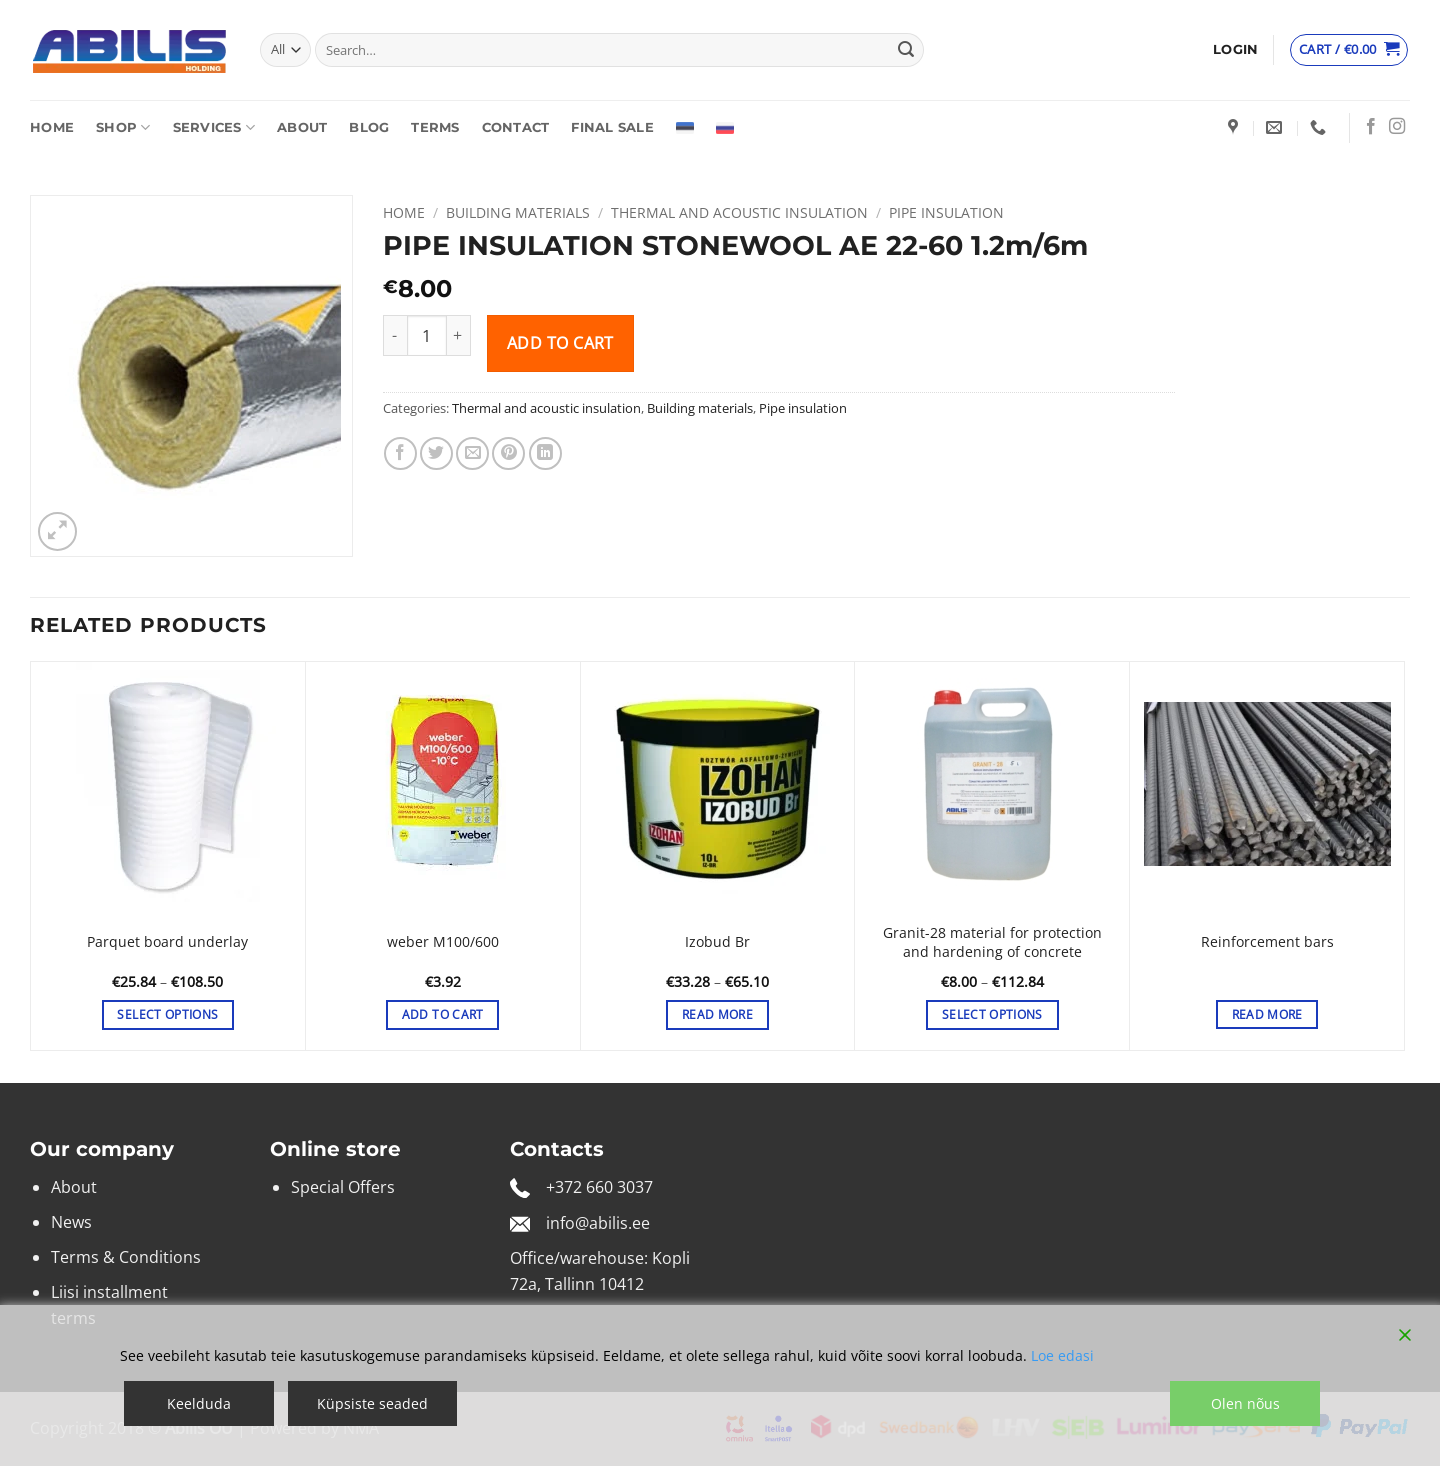 This screenshot has height=1466, width=1440. What do you see at coordinates (443, 1014) in the screenshot?
I see `Add to cart [button]` at bounding box center [443, 1014].